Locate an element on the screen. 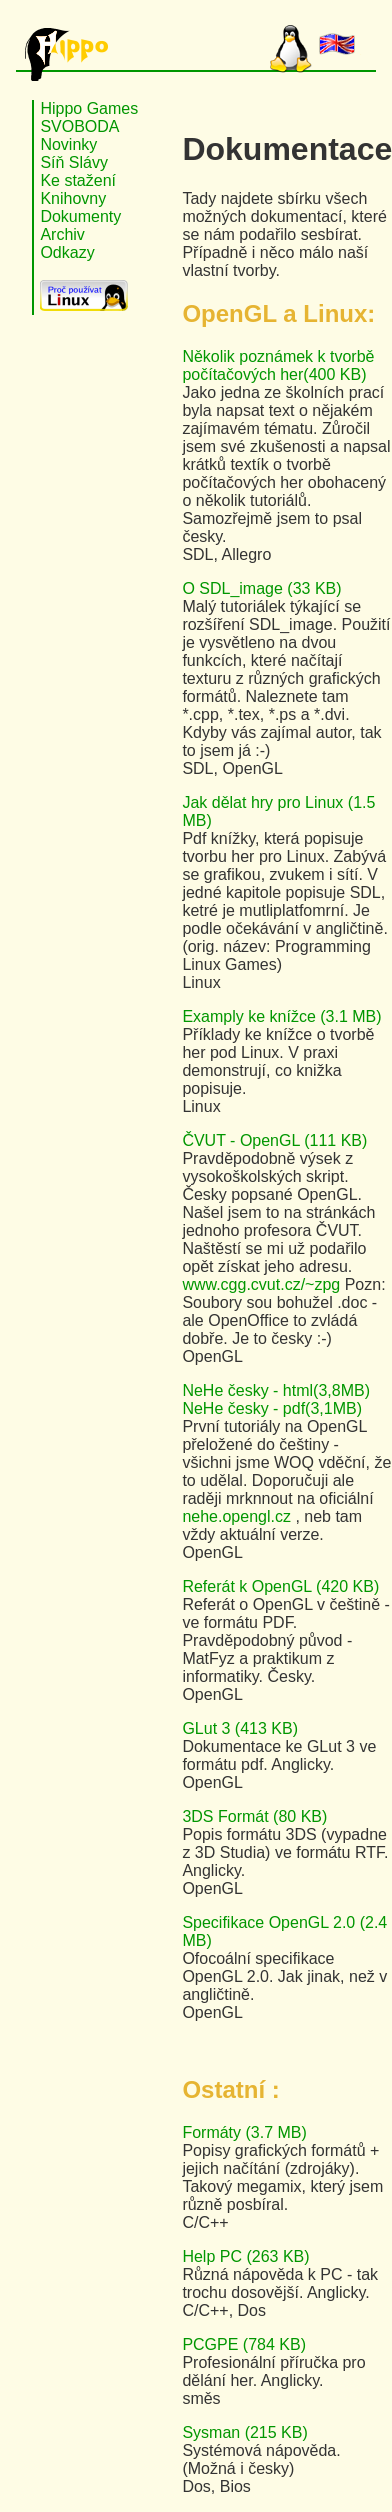 The image size is (392, 2512). ČVUT - OpenGL (111 KB) is located at coordinates (274, 1140).